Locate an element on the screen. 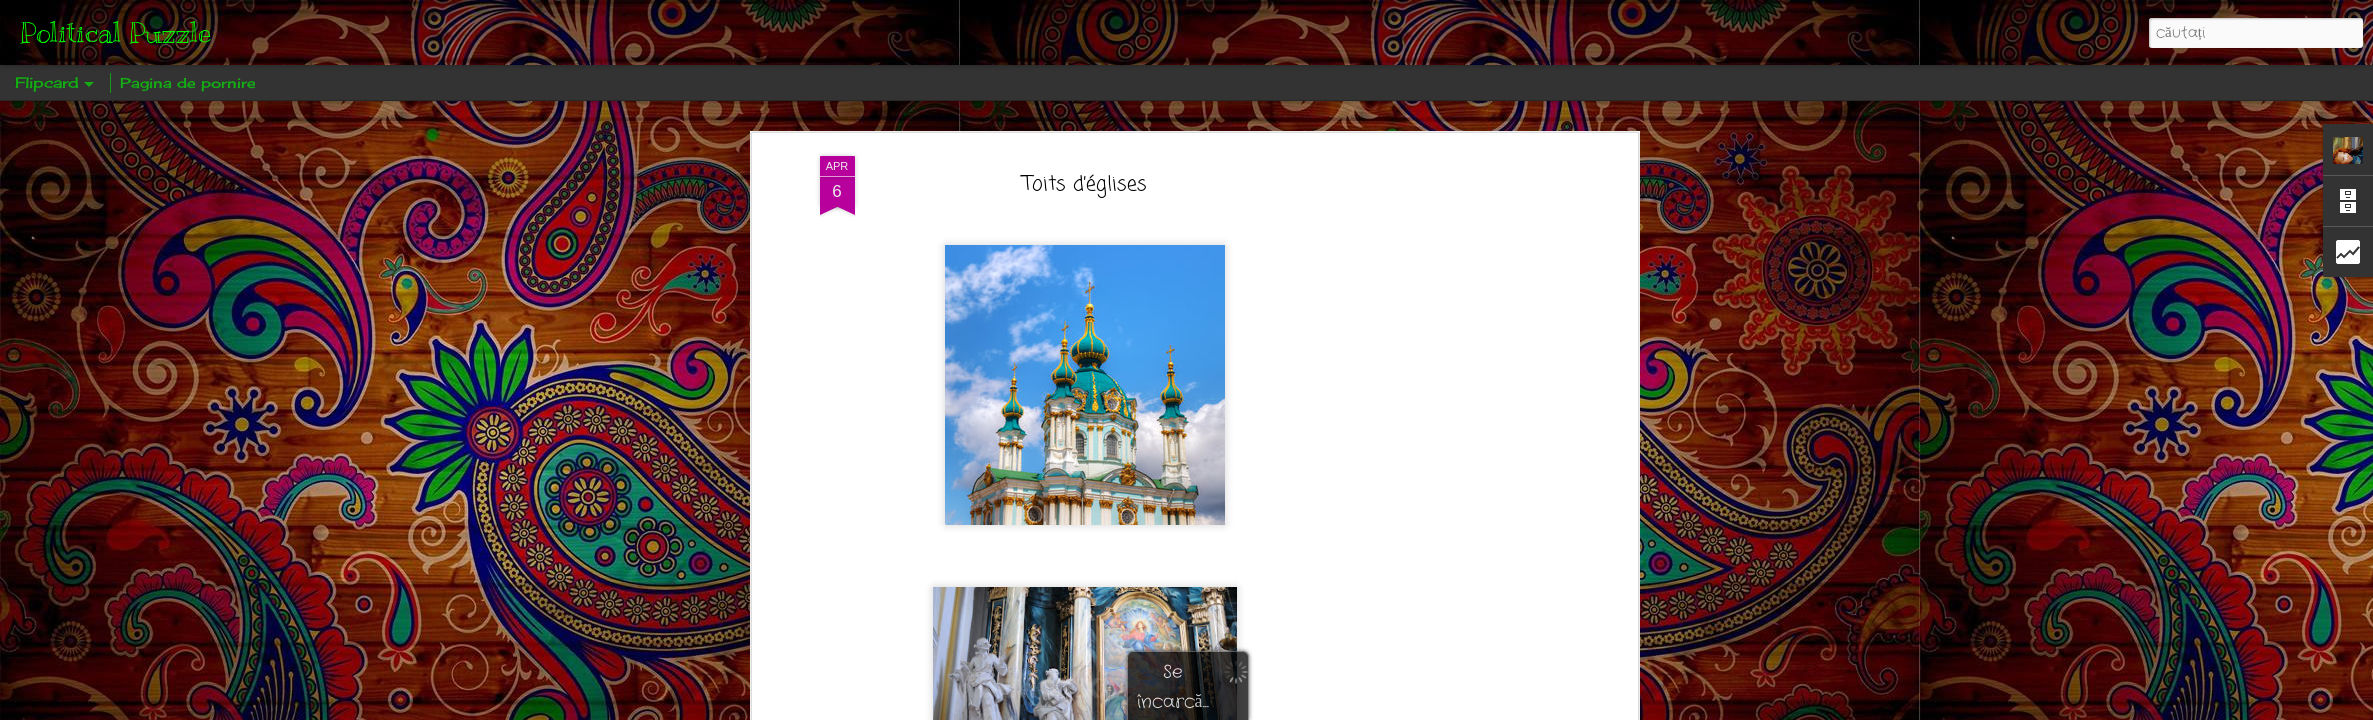  Pagina de pornire is located at coordinates (188, 82).